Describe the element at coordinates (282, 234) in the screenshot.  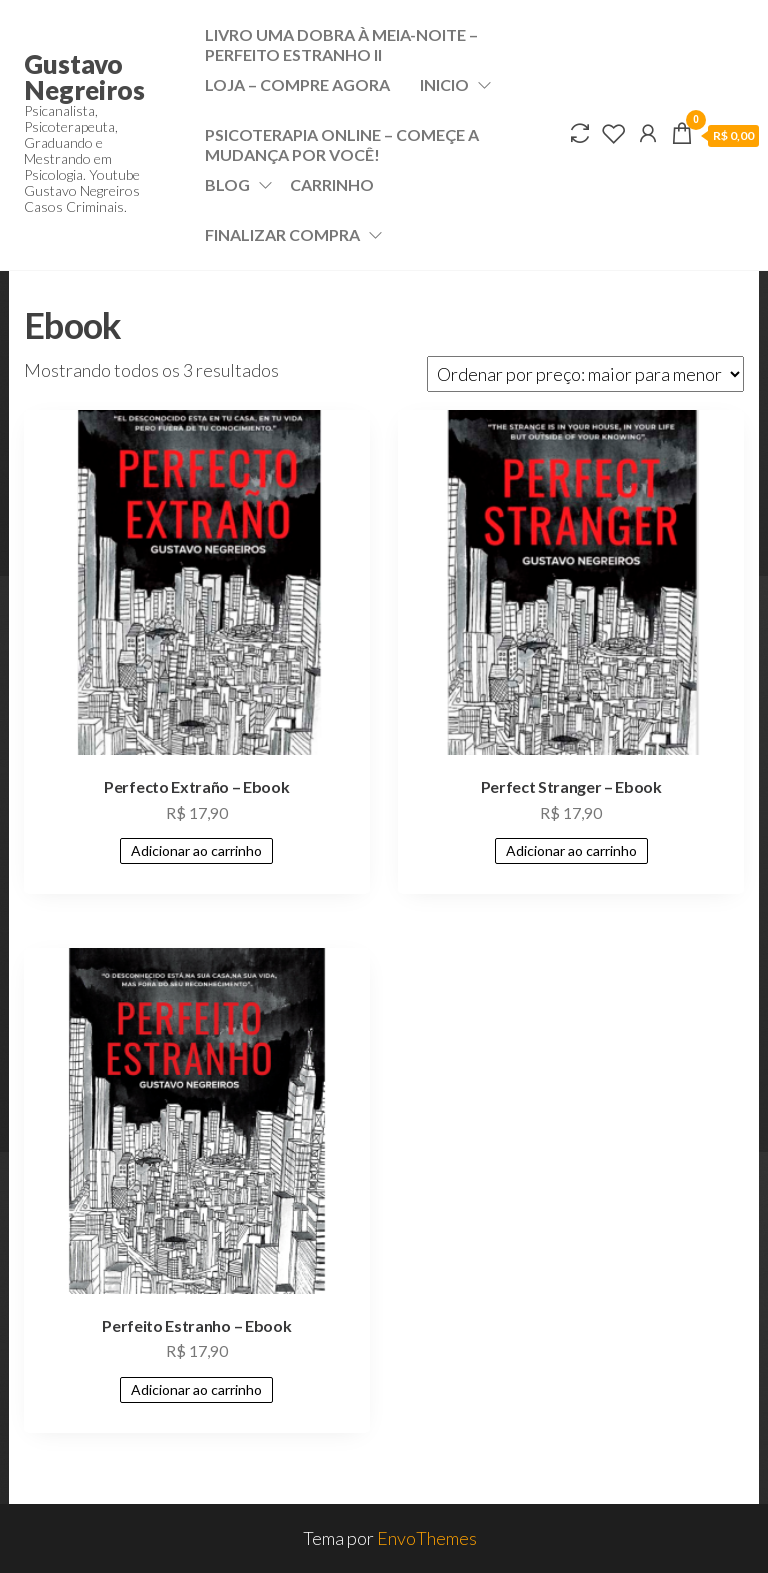
I see `Finalizar compra` at that location.